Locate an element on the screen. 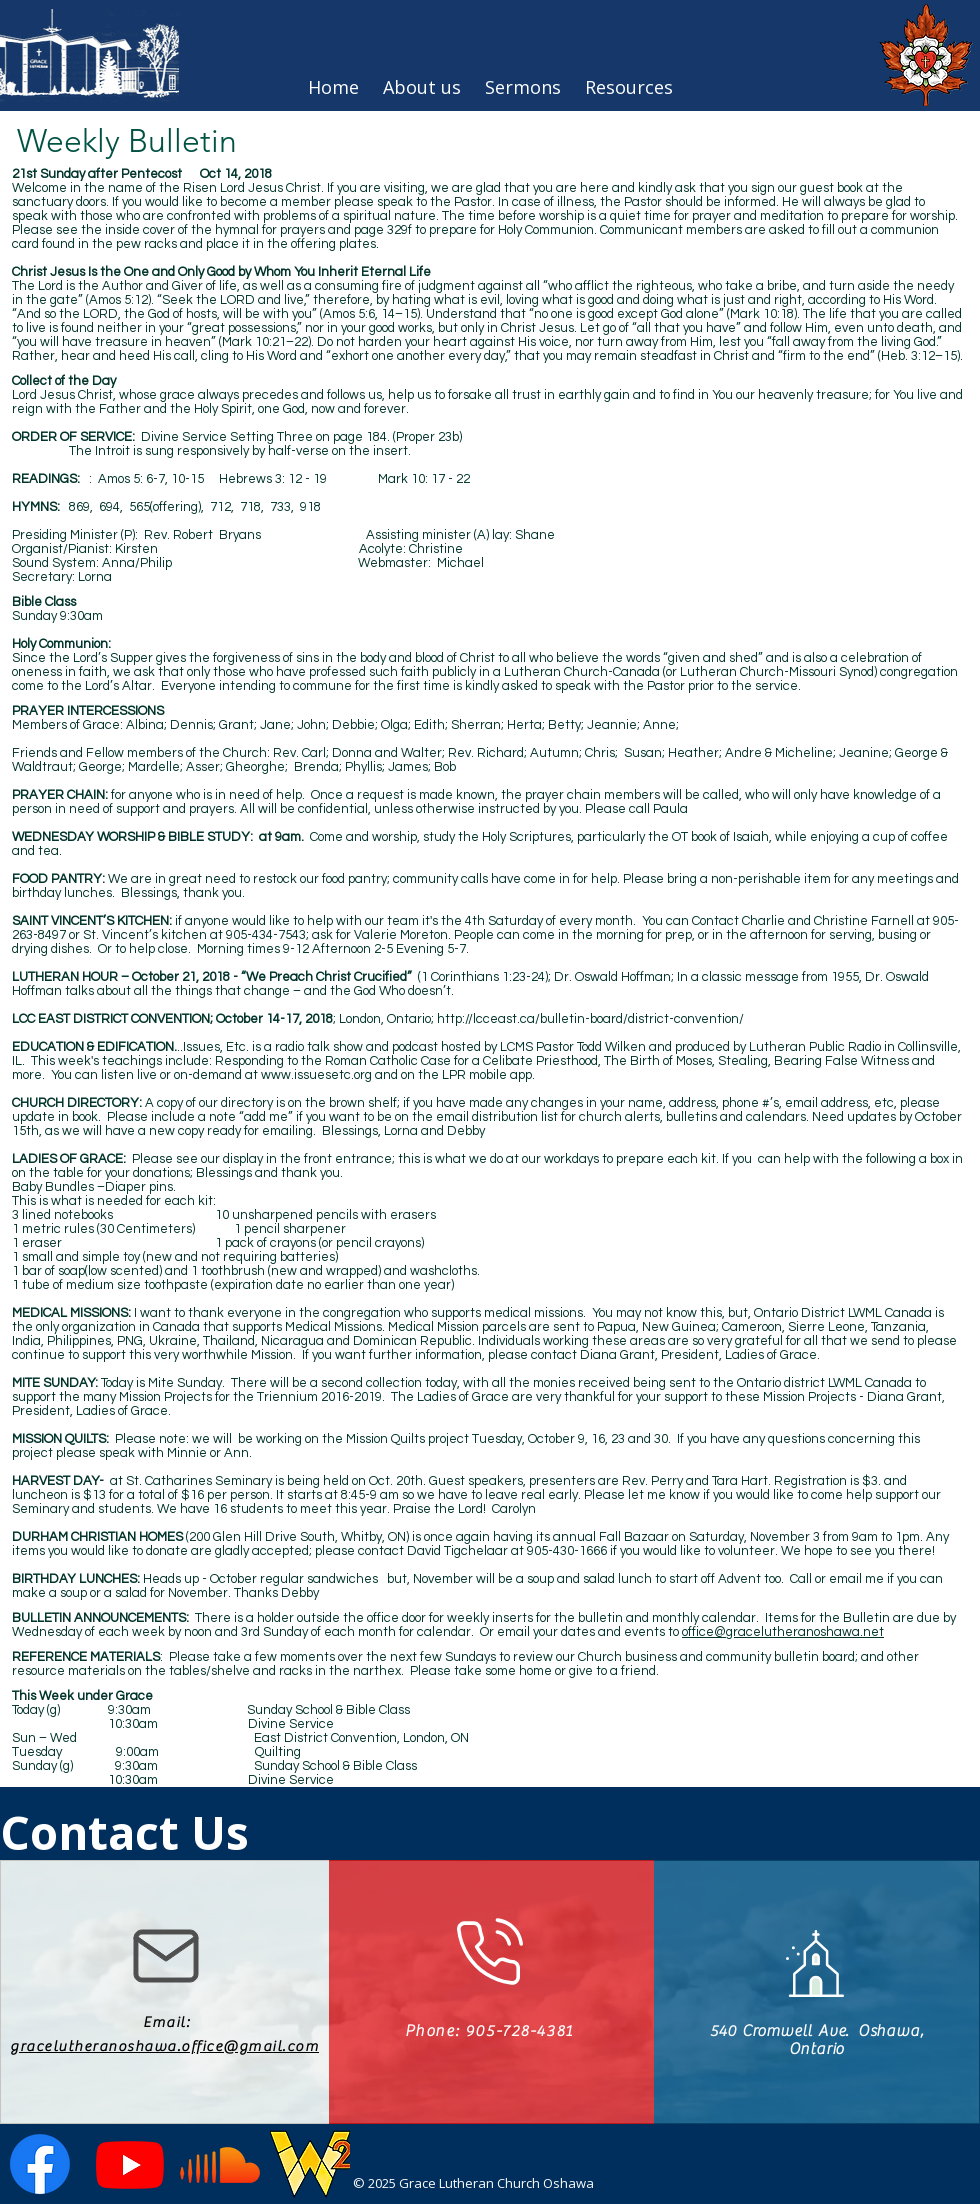 The image size is (980, 2206). gracelutheranoshawa.office@gmail.com is located at coordinates (164, 2046).